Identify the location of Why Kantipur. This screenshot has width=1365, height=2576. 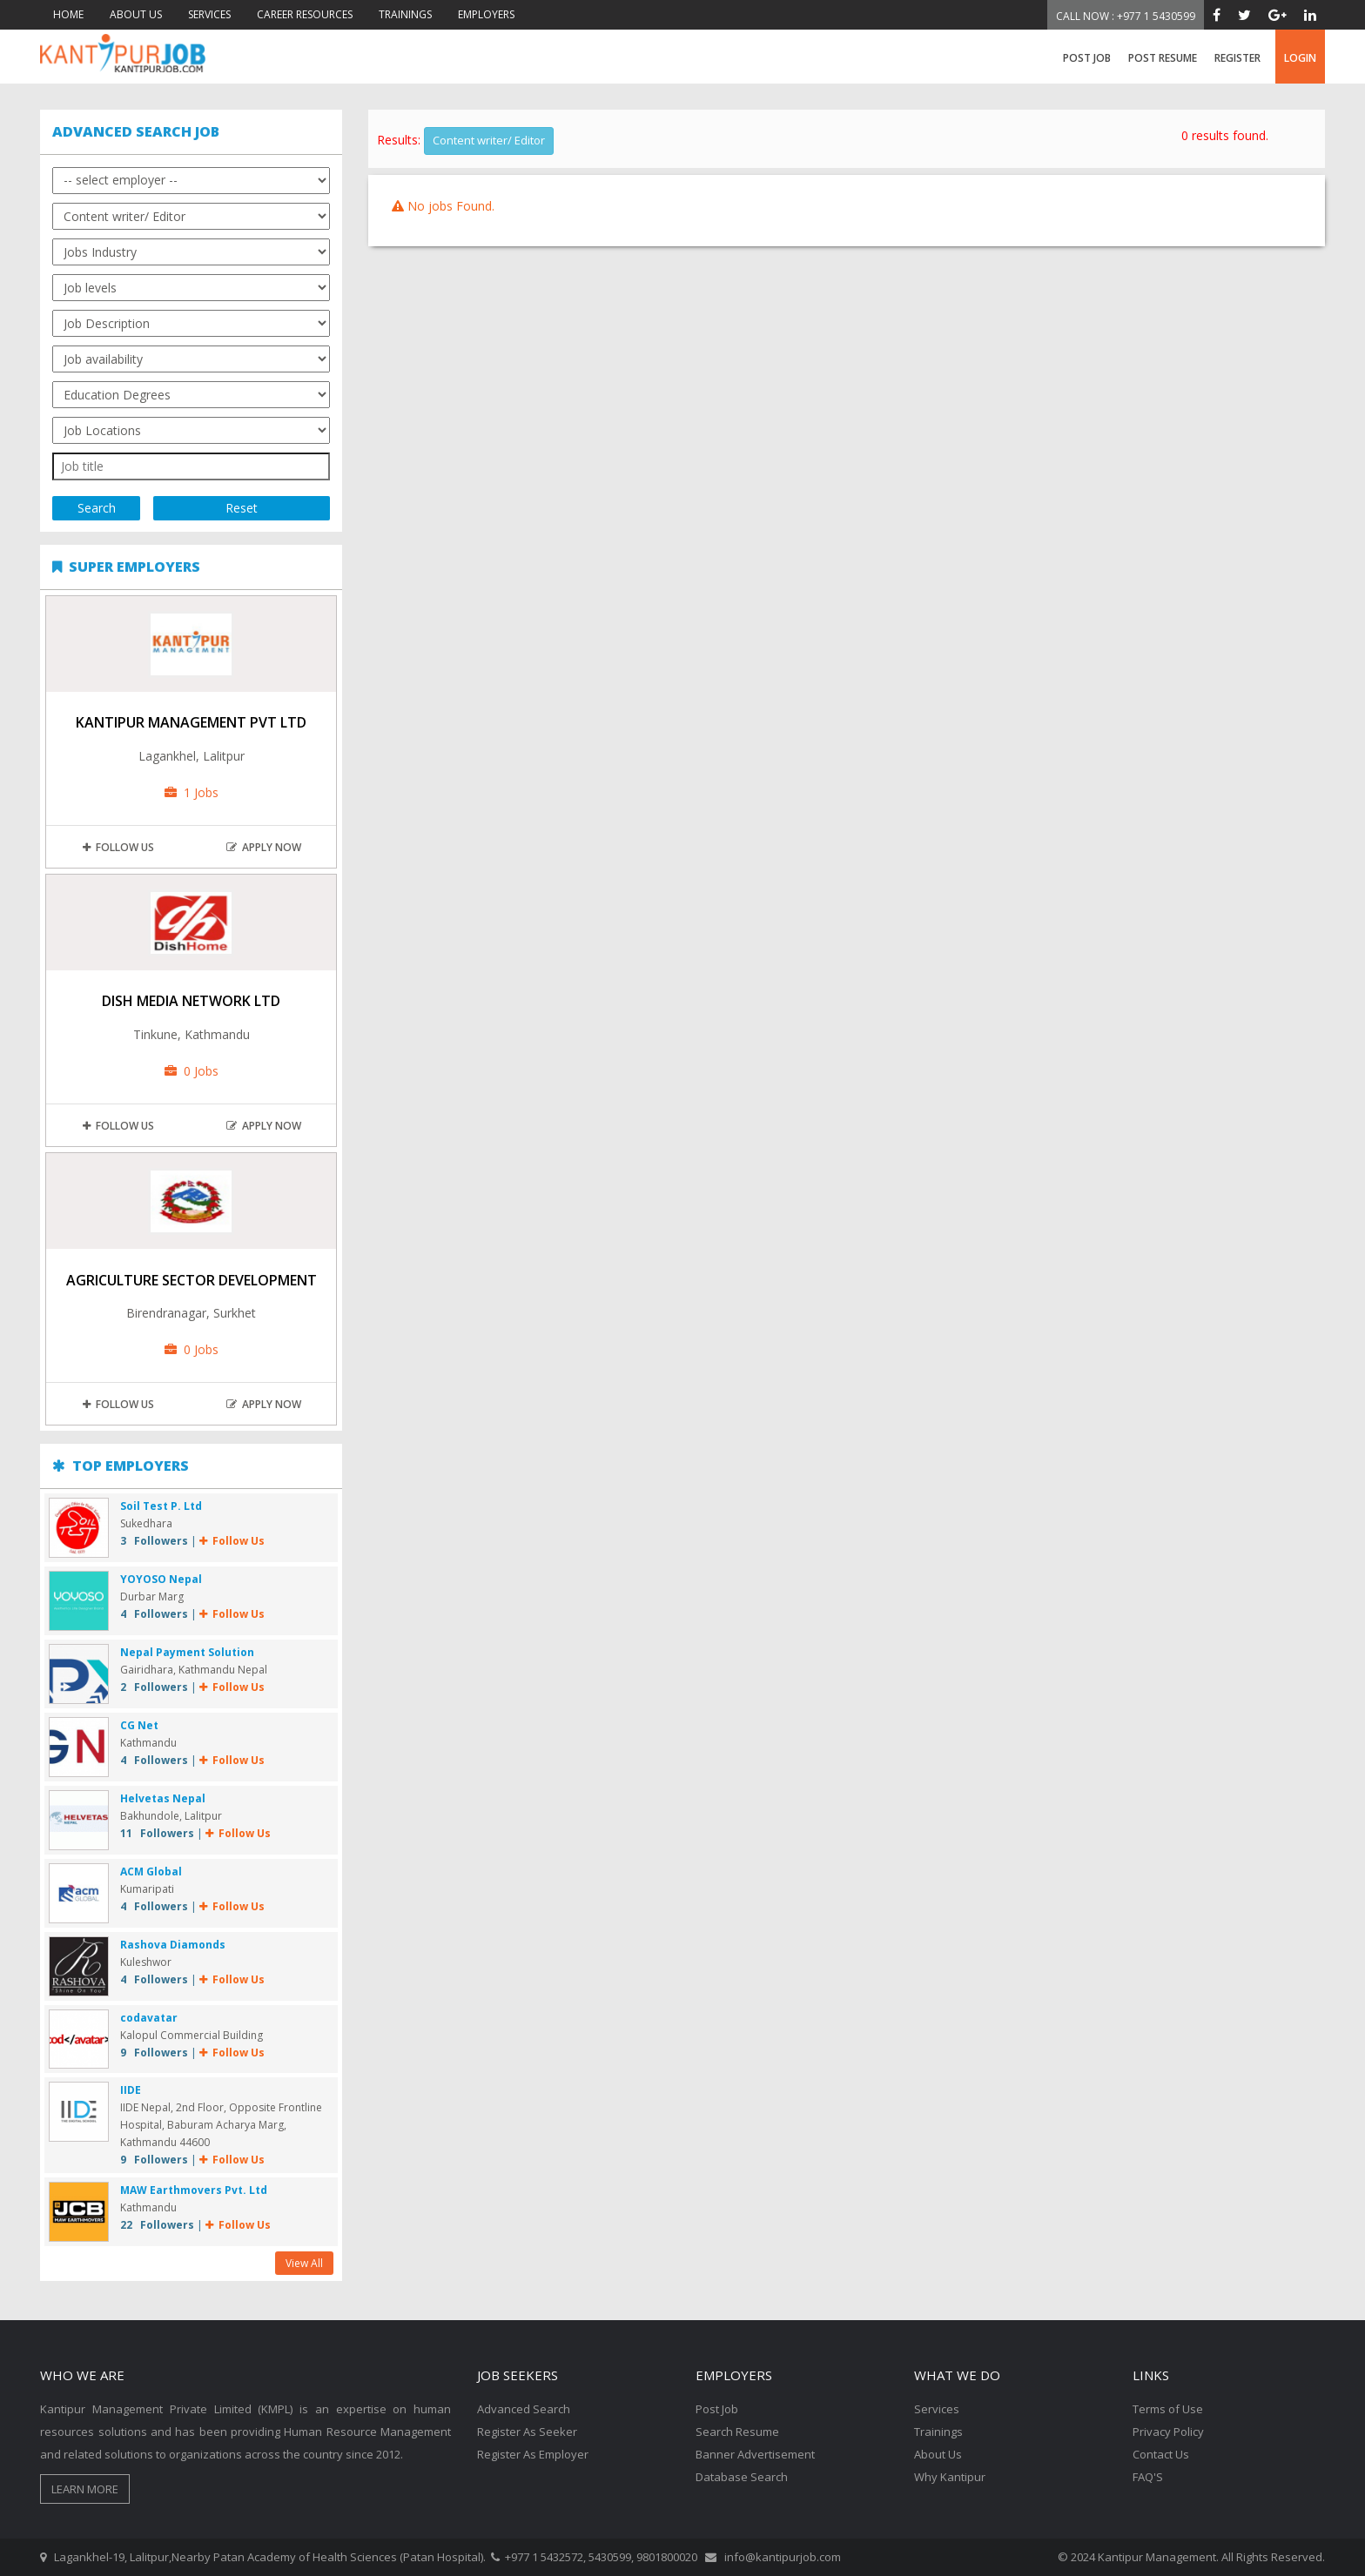
(949, 2477).